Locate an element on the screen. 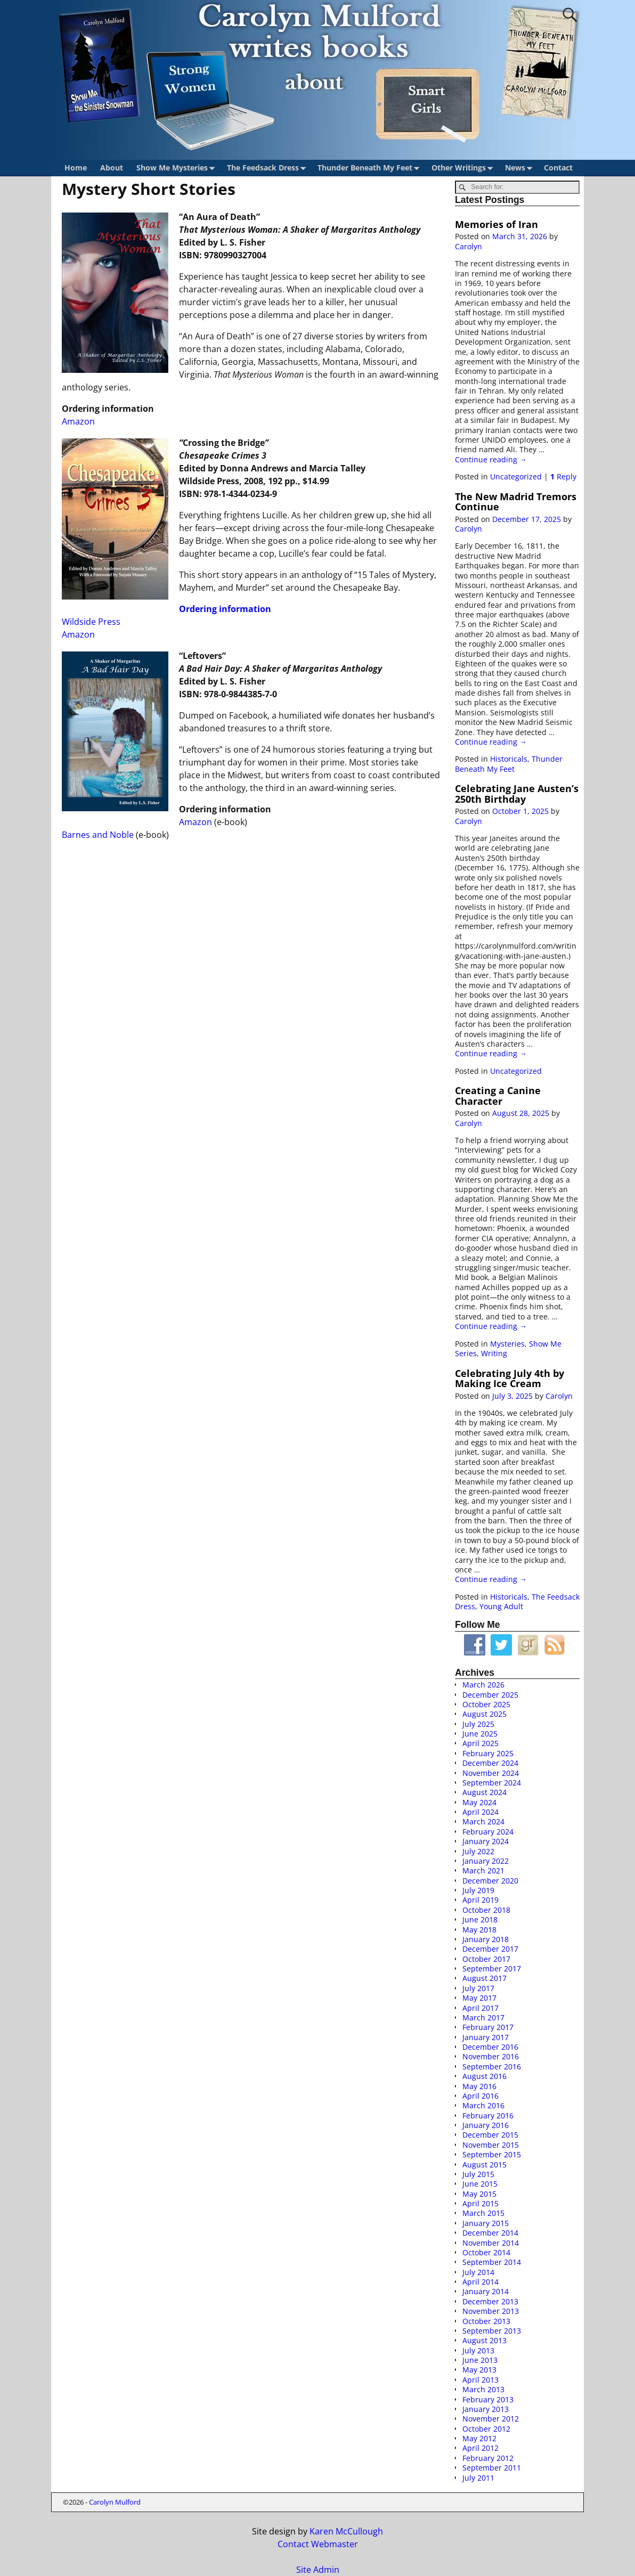  February 2016 is located at coordinates (488, 2115).